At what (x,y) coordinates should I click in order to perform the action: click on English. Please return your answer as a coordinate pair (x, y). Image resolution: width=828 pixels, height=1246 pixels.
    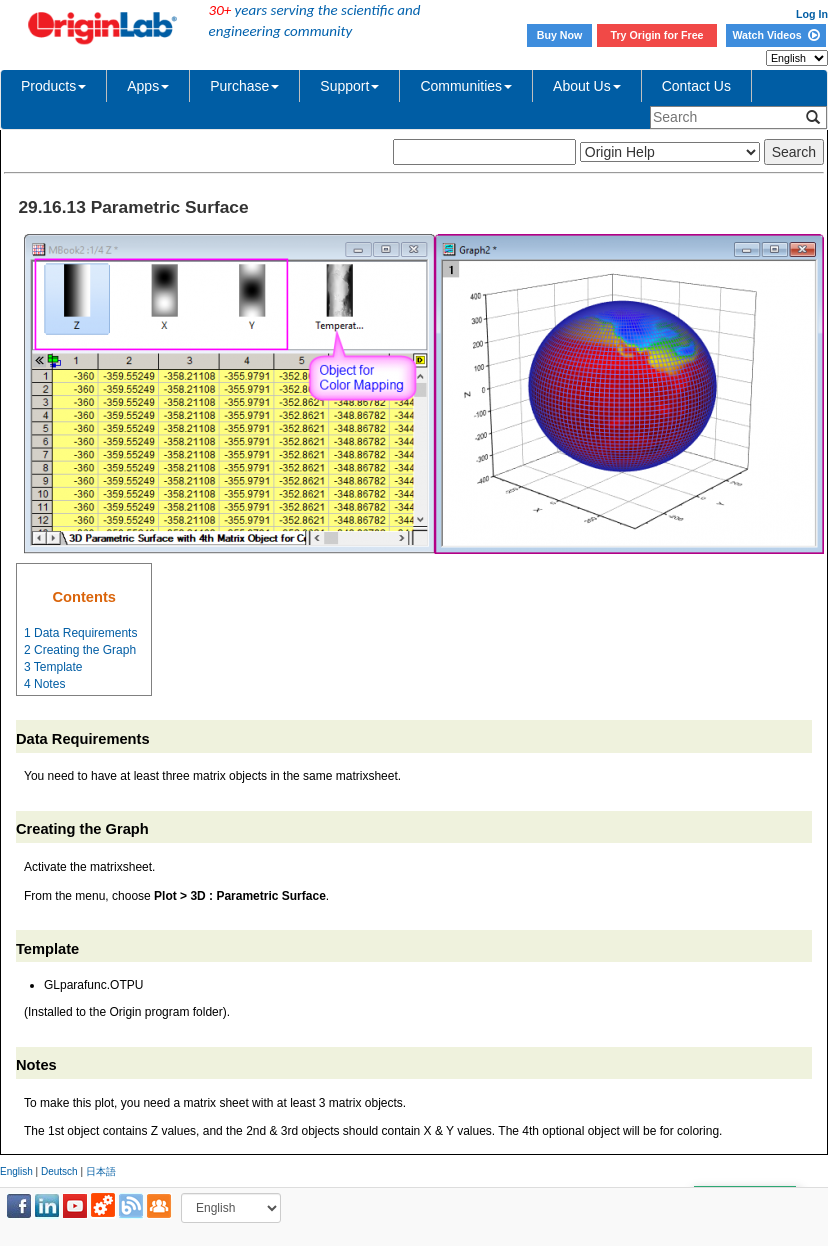
    Looking at the image, I should click on (16, 1171).